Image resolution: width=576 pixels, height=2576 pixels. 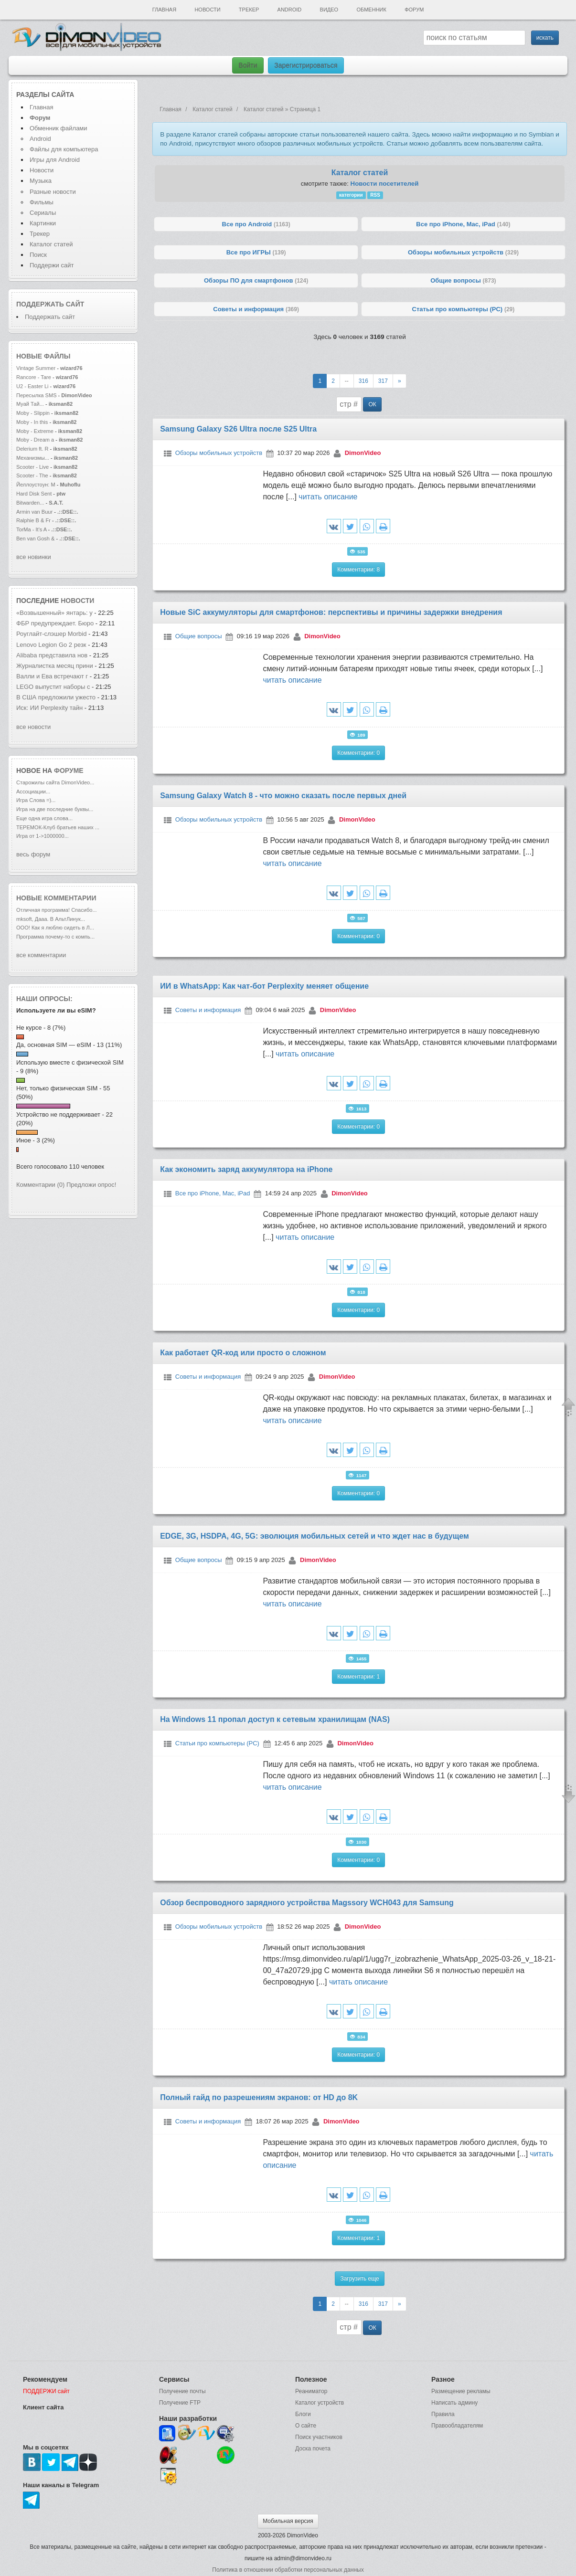 I want to click on все комментарии, so click(x=41, y=955).